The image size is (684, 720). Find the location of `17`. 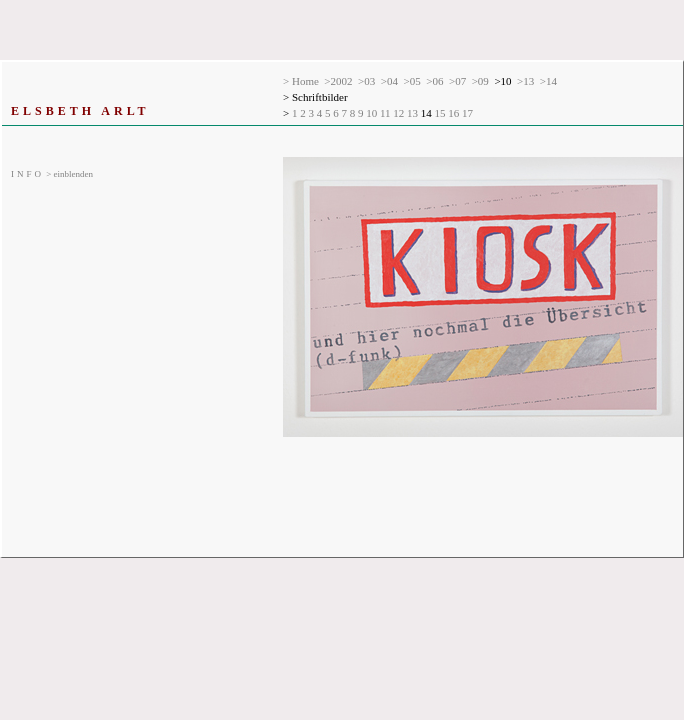

17 is located at coordinates (469, 113).